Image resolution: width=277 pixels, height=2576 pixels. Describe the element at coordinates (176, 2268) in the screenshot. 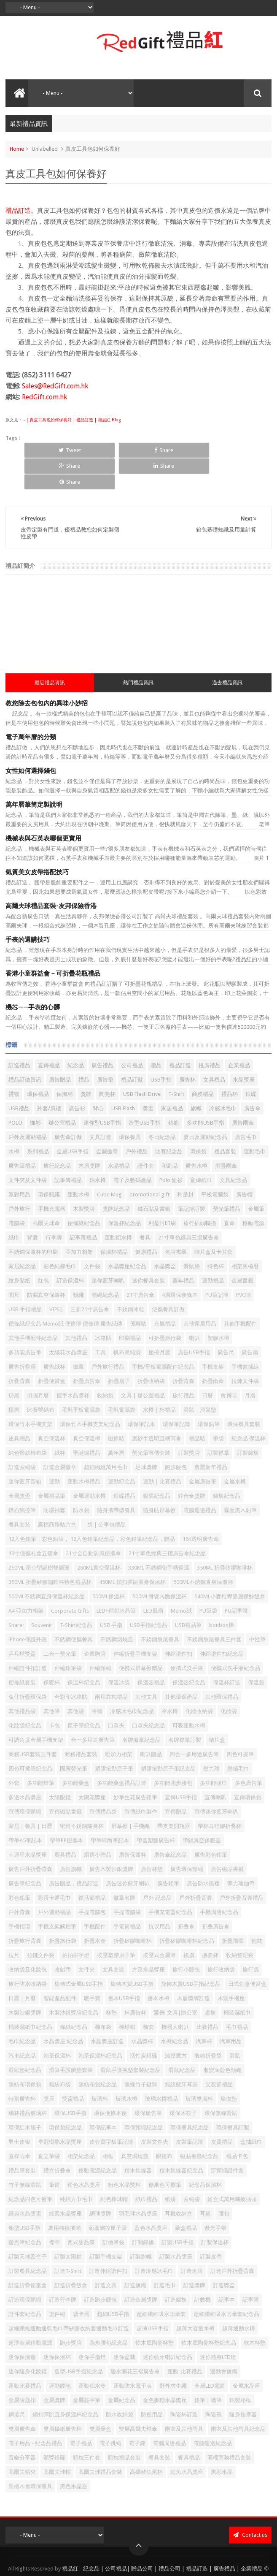

I see `訂造錦旗` at that location.